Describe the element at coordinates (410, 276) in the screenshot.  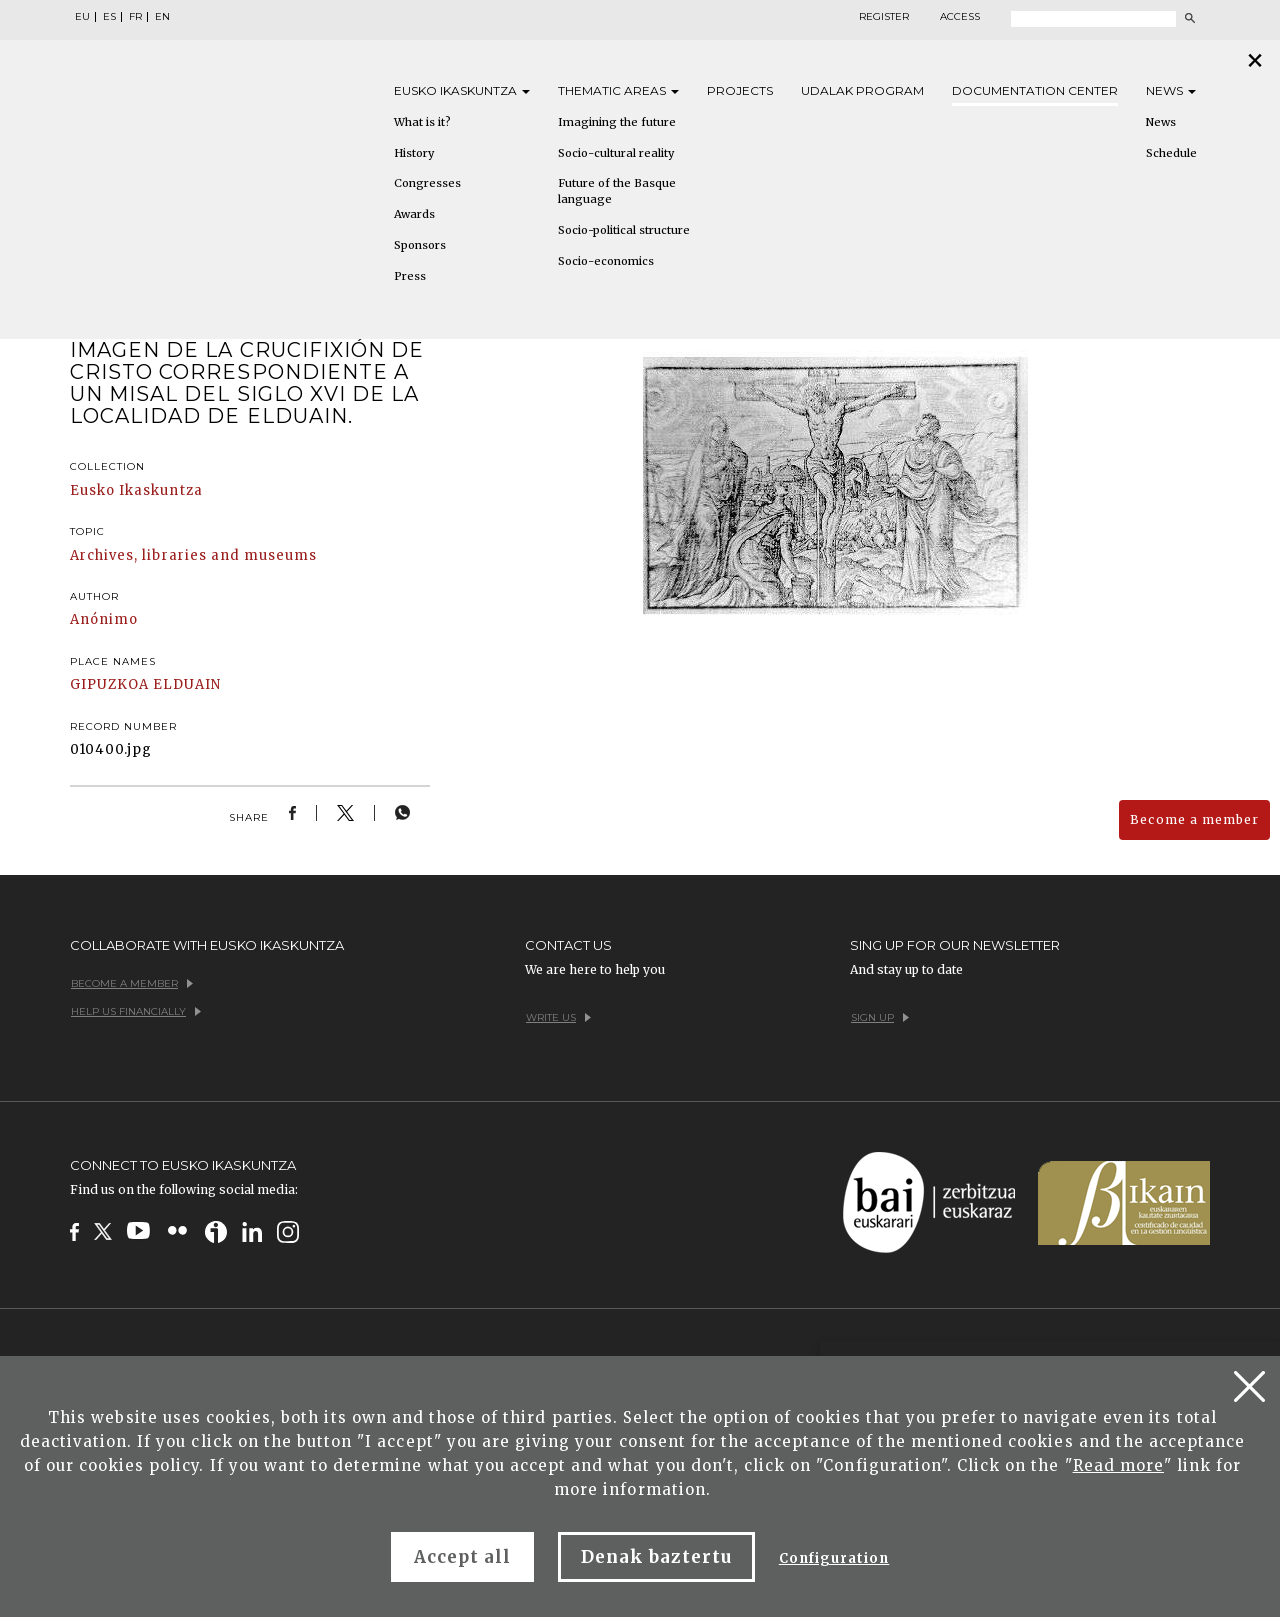
I see `Press` at that location.